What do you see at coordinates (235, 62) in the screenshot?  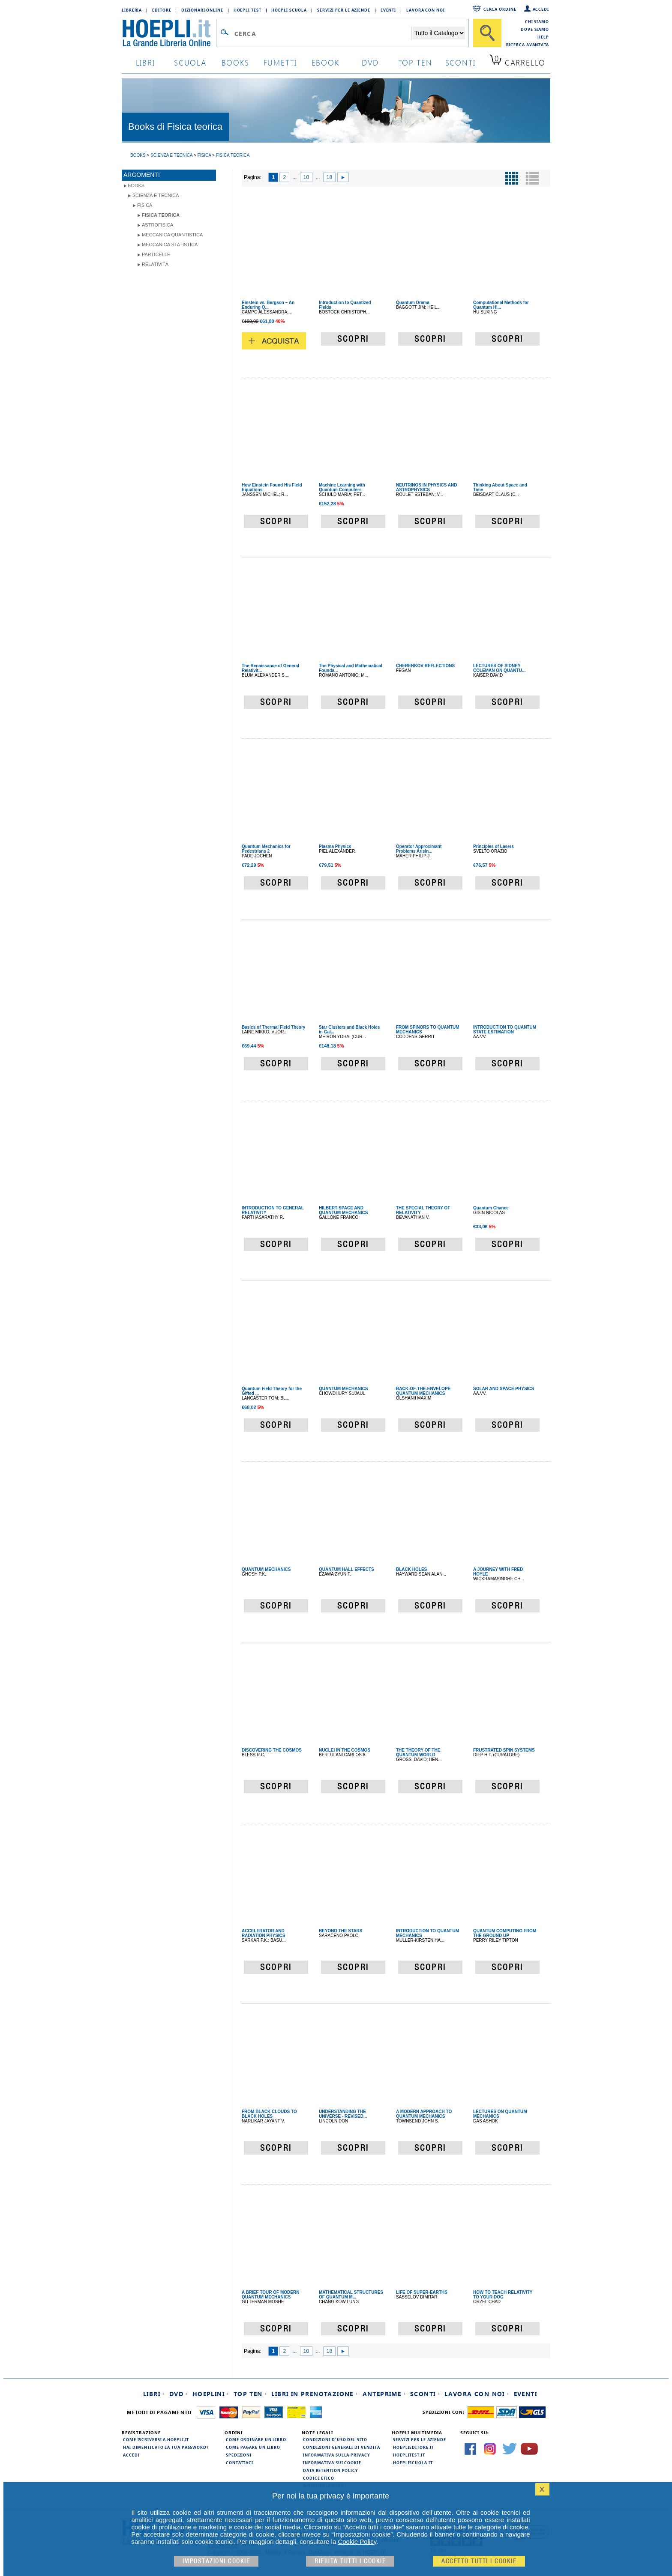 I see `books` at bounding box center [235, 62].